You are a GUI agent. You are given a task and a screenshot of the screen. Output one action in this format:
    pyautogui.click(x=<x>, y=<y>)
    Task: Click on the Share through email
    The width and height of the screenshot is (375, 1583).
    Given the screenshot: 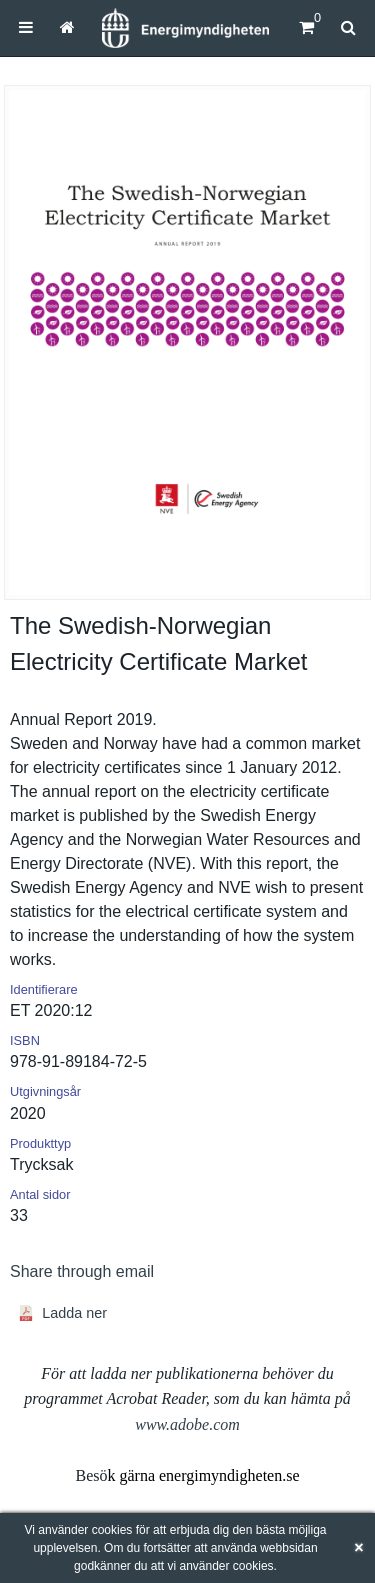 What is the action you would take?
    pyautogui.click(x=82, y=1271)
    